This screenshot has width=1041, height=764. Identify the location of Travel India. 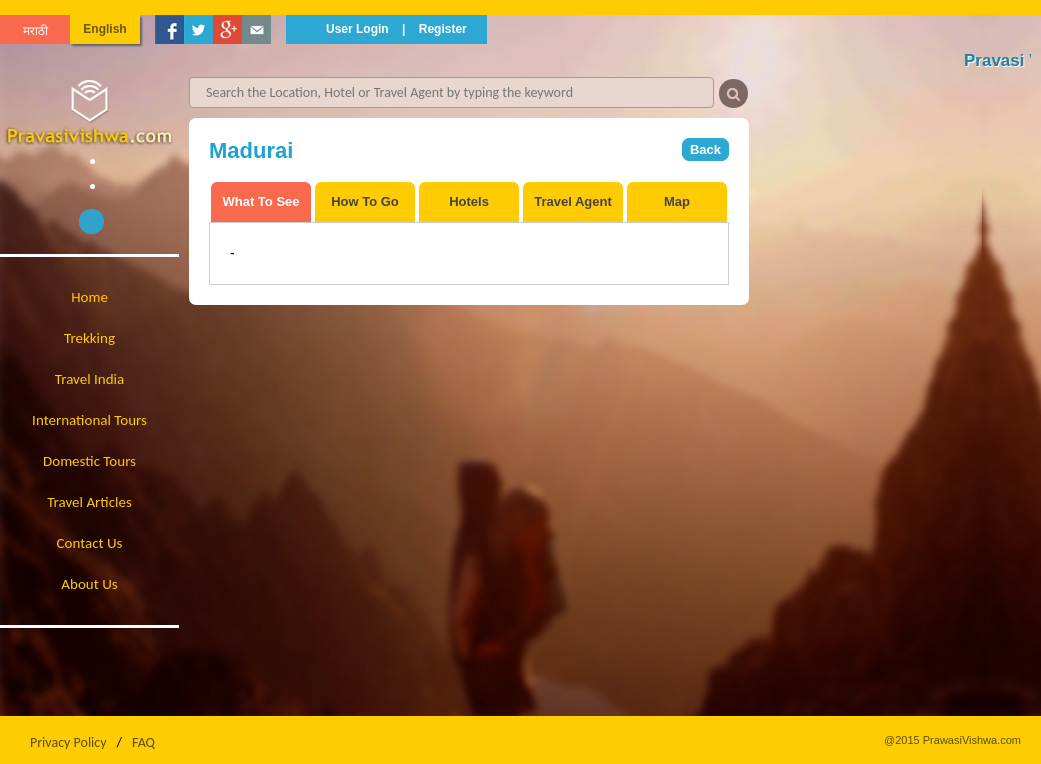
(89, 379).